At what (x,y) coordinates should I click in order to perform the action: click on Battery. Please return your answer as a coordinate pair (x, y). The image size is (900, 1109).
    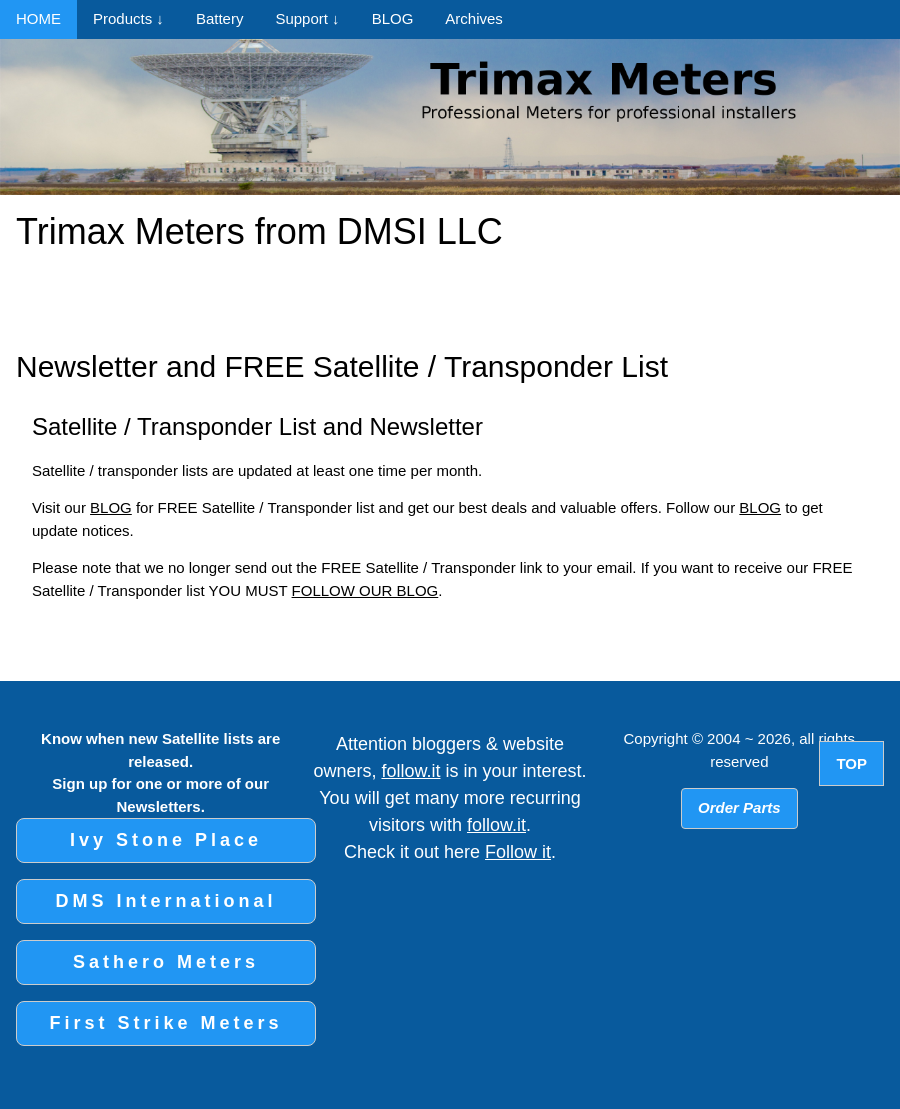
    Looking at the image, I should click on (220, 18).